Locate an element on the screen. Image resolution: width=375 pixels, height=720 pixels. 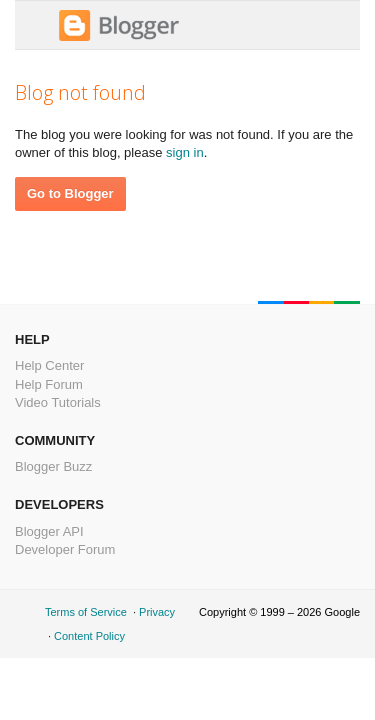
Video Tutorials is located at coordinates (58, 402).